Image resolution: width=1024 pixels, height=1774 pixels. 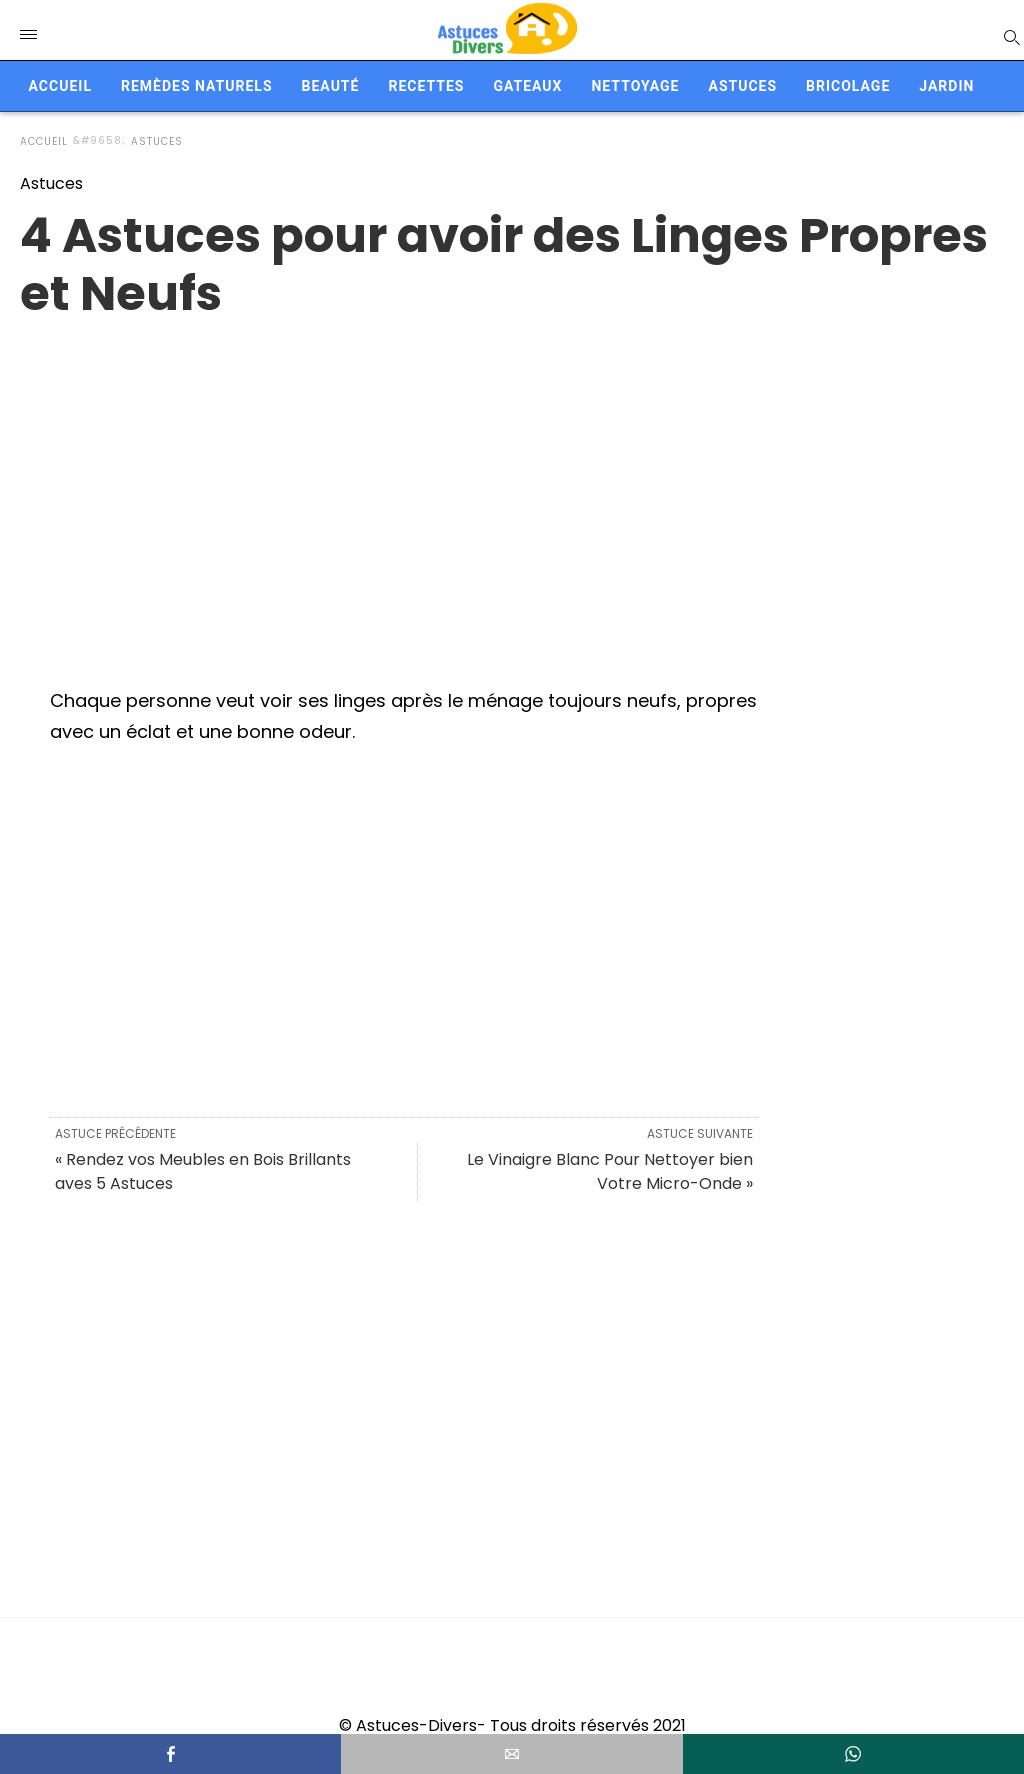 What do you see at coordinates (635, 86) in the screenshot?
I see `Nettoyage` at bounding box center [635, 86].